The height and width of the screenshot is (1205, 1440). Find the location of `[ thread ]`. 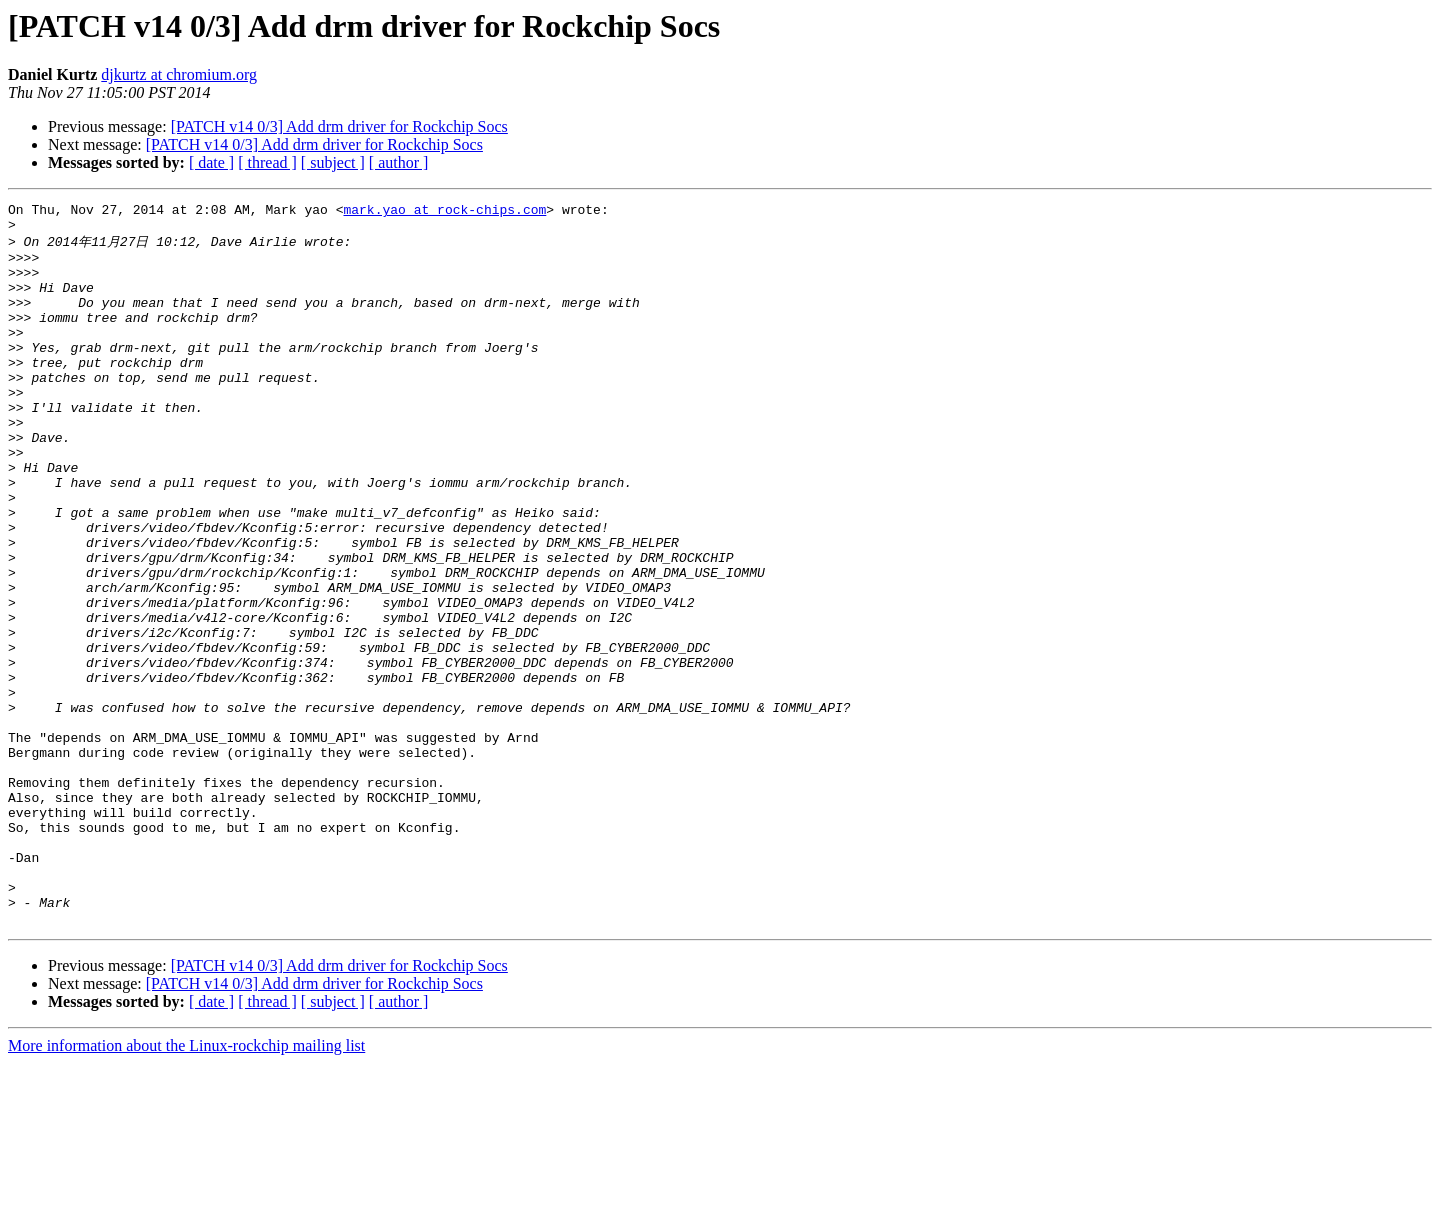

[ thread ] is located at coordinates (267, 162).